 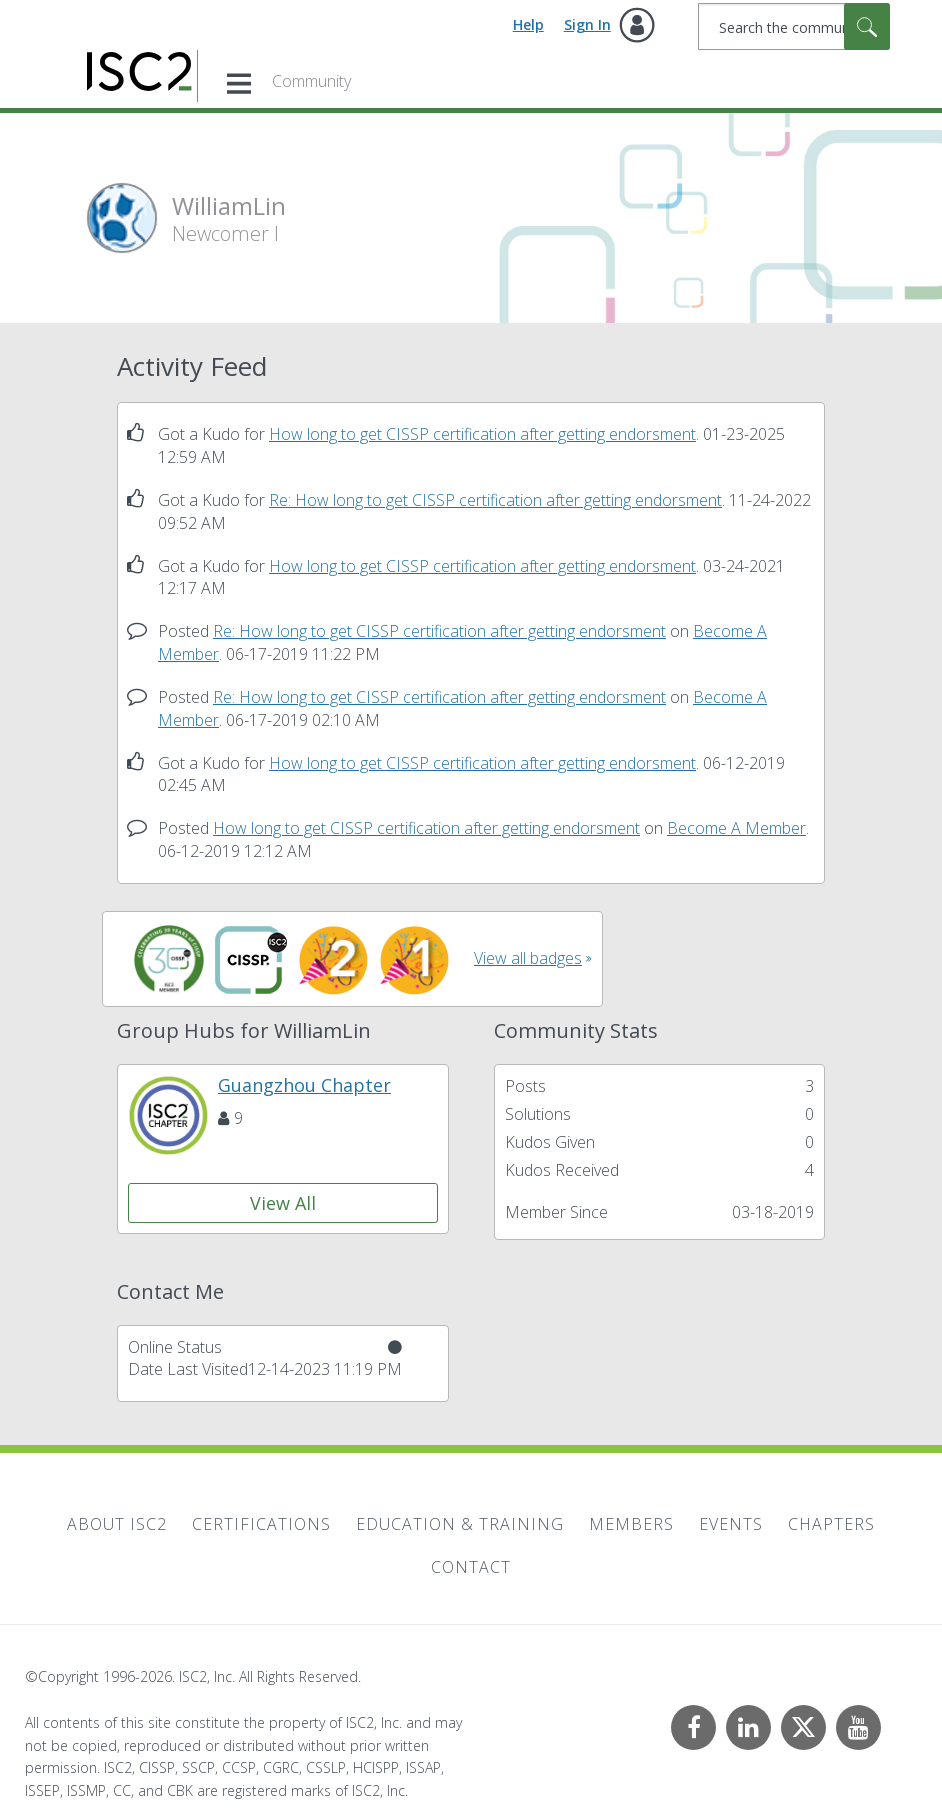 I want to click on Re: How long to get CISSP certification after getting endorsment, so click(x=495, y=500).